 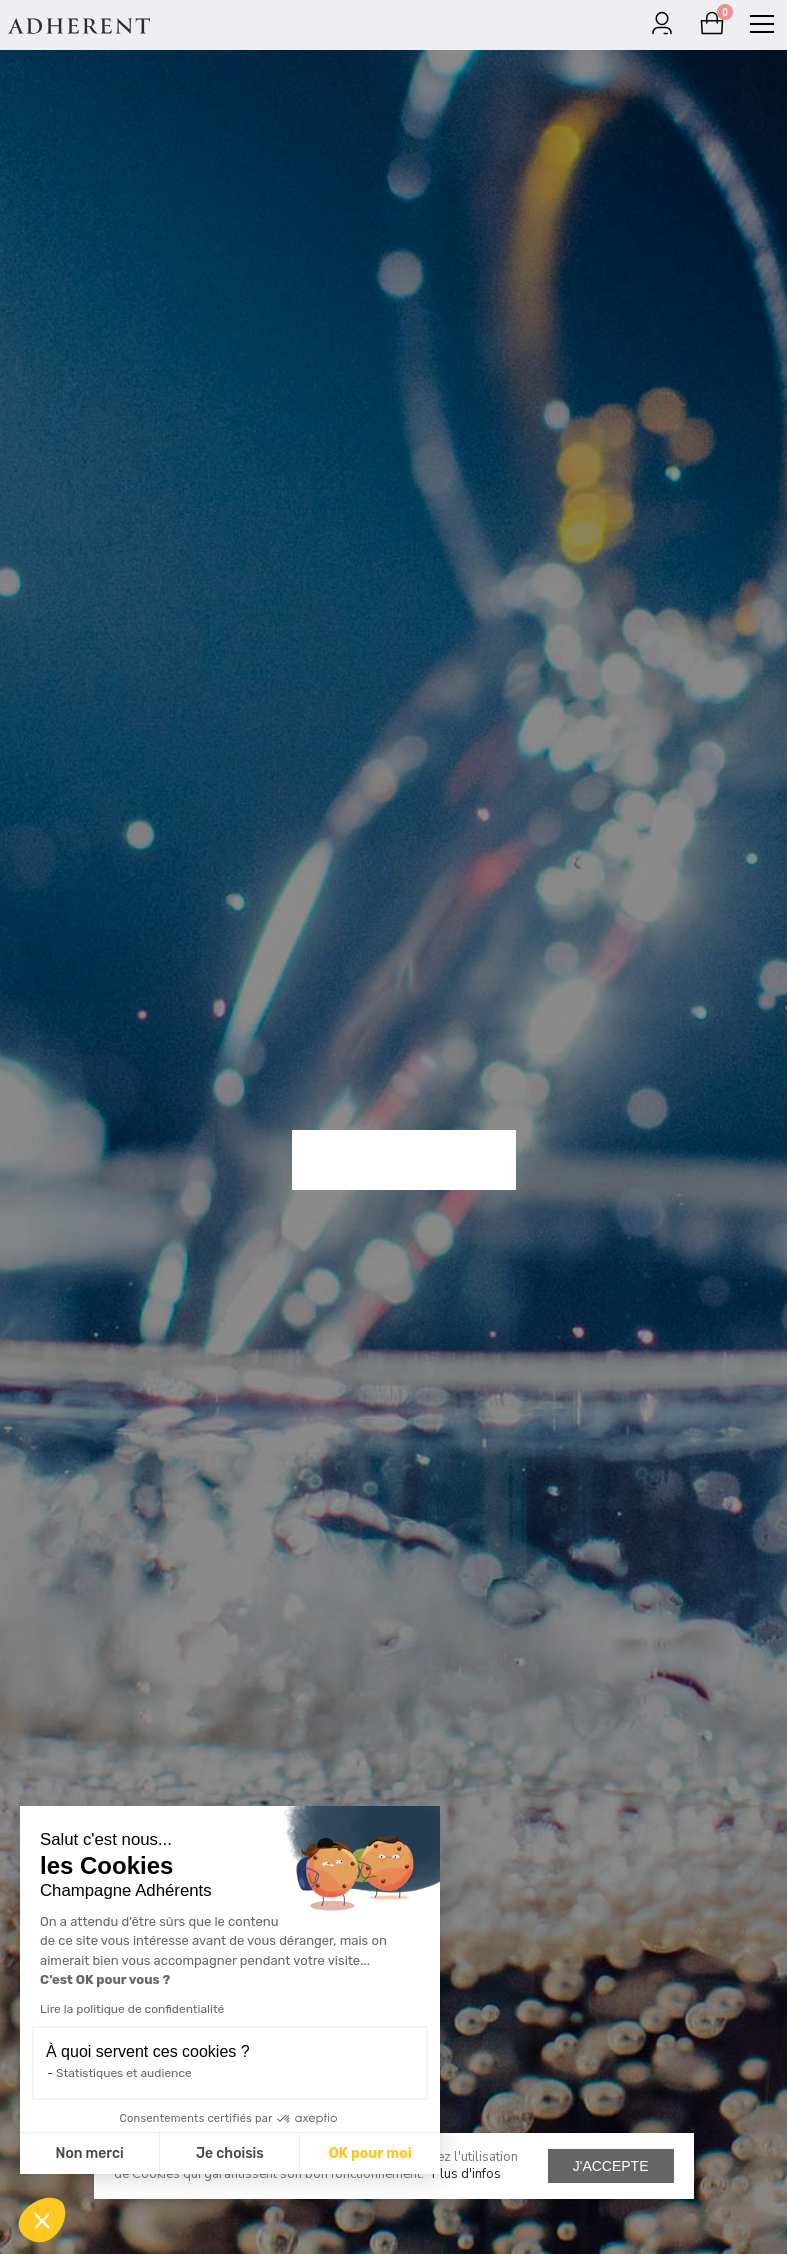 What do you see at coordinates (611, 2166) in the screenshot?
I see `J'accepte` at bounding box center [611, 2166].